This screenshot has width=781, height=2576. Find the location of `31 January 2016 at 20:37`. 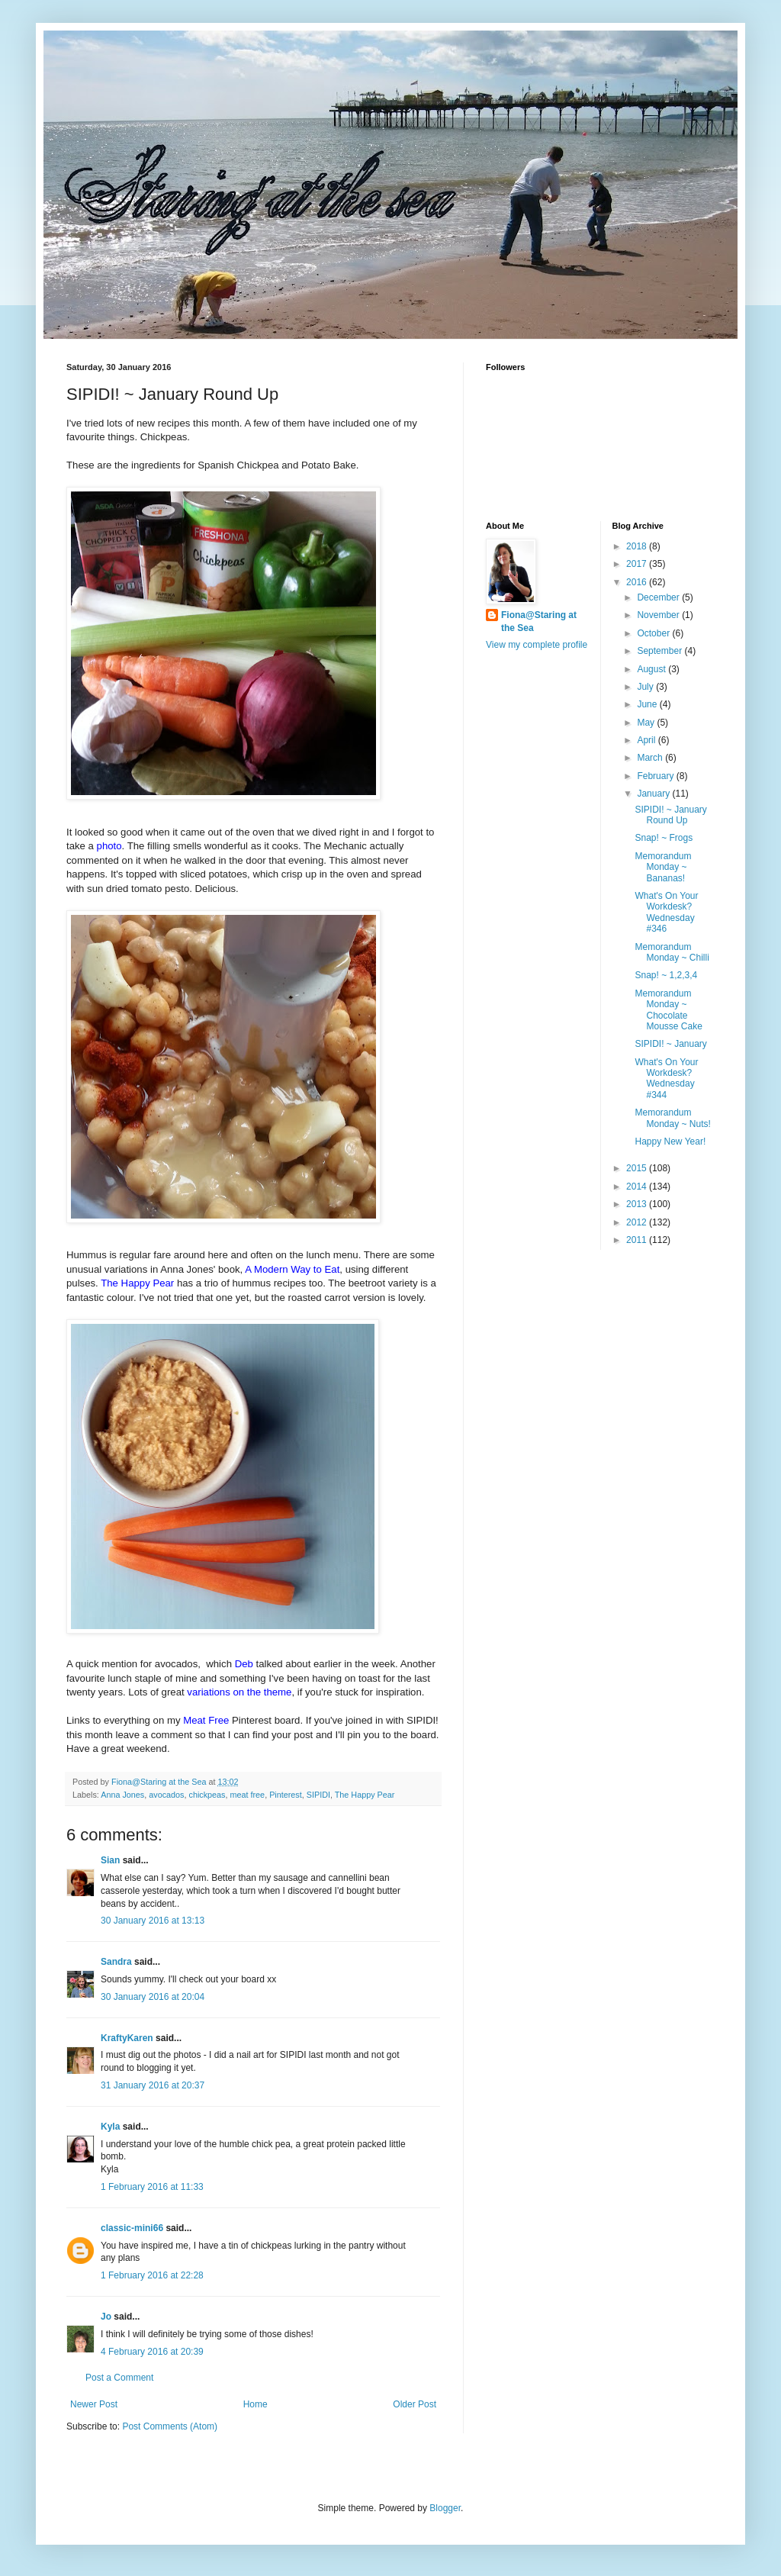

31 January 2016 at 20:37 is located at coordinates (152, 2085).